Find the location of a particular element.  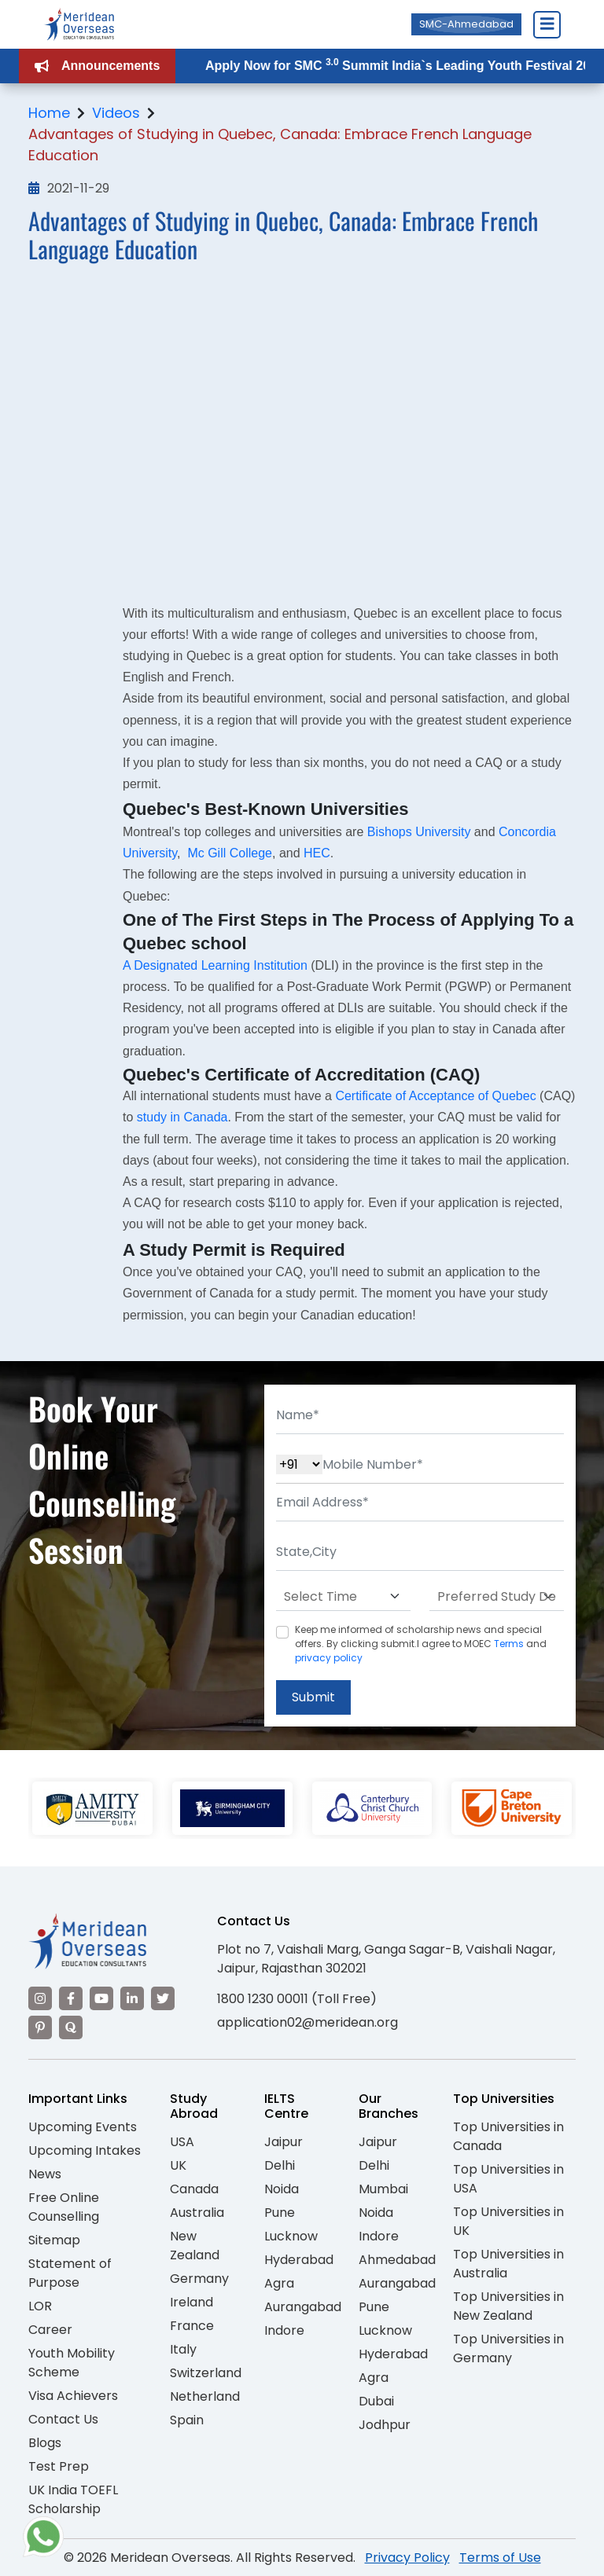

Test Prep is located at coordinates (58, 2466).